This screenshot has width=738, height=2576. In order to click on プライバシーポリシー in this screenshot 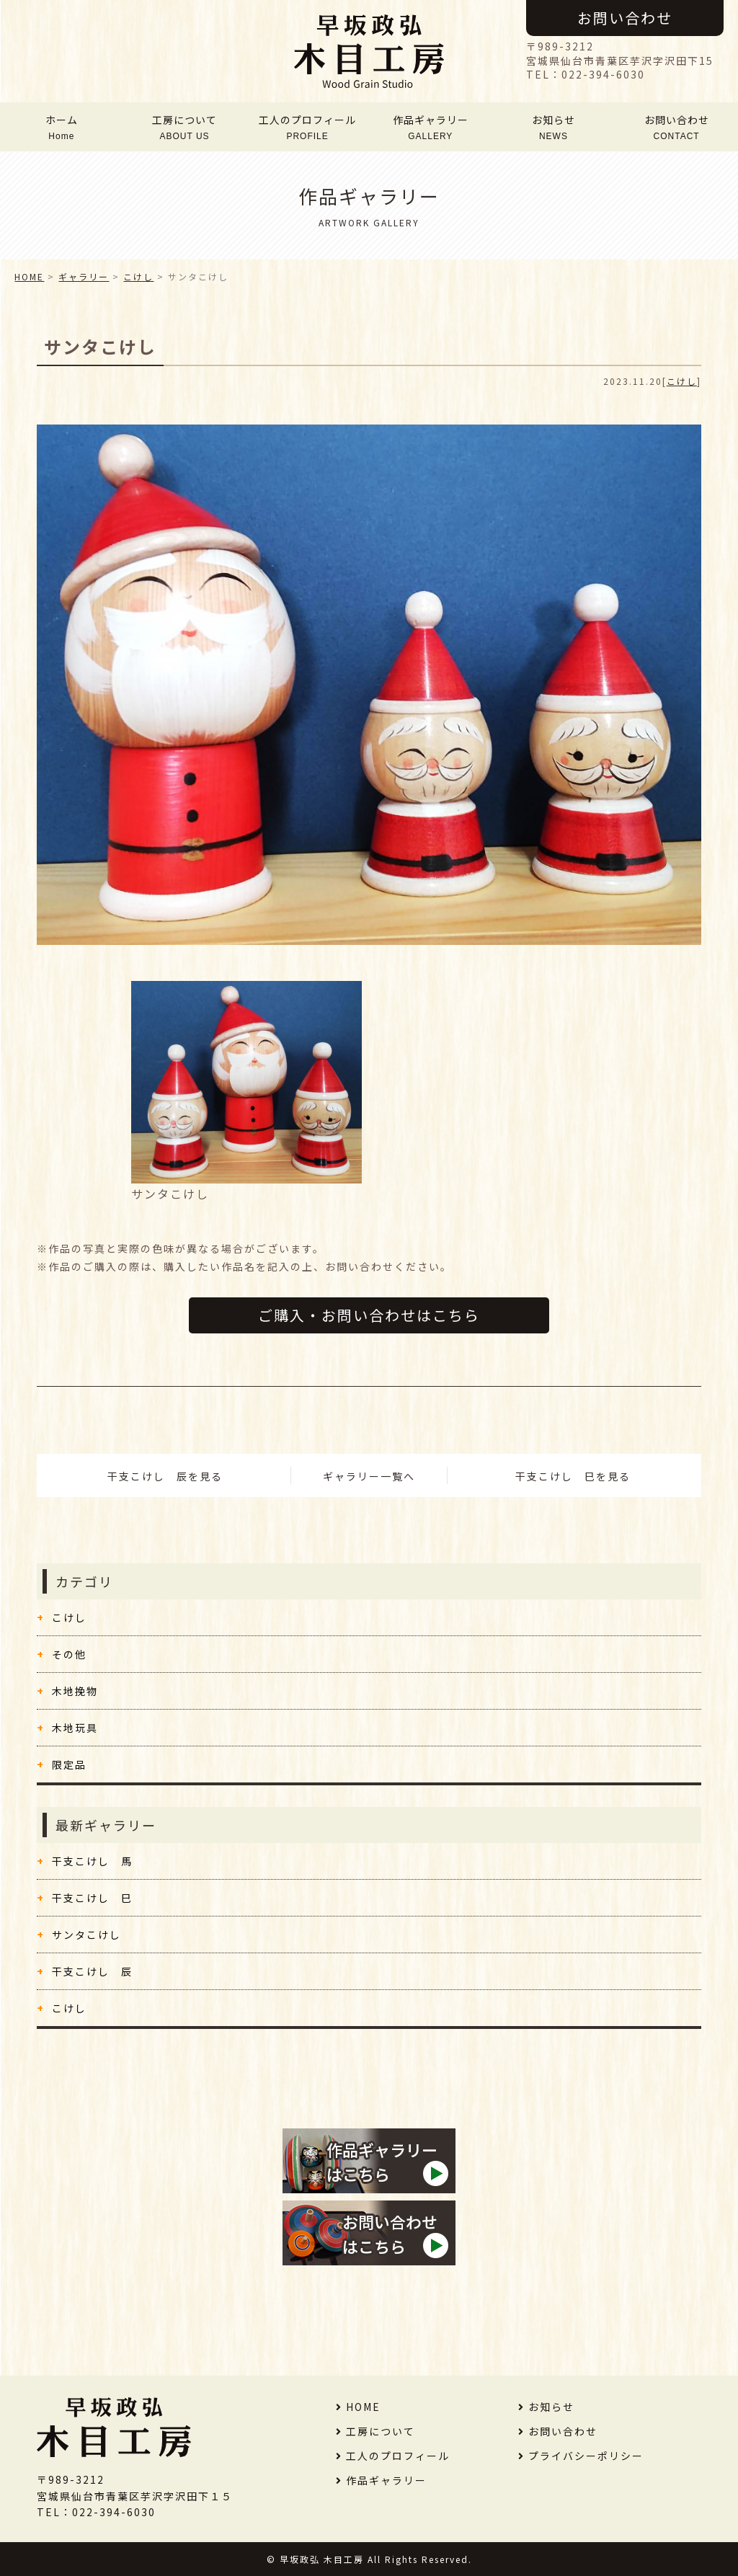, I will do `click(586, 2455)`.